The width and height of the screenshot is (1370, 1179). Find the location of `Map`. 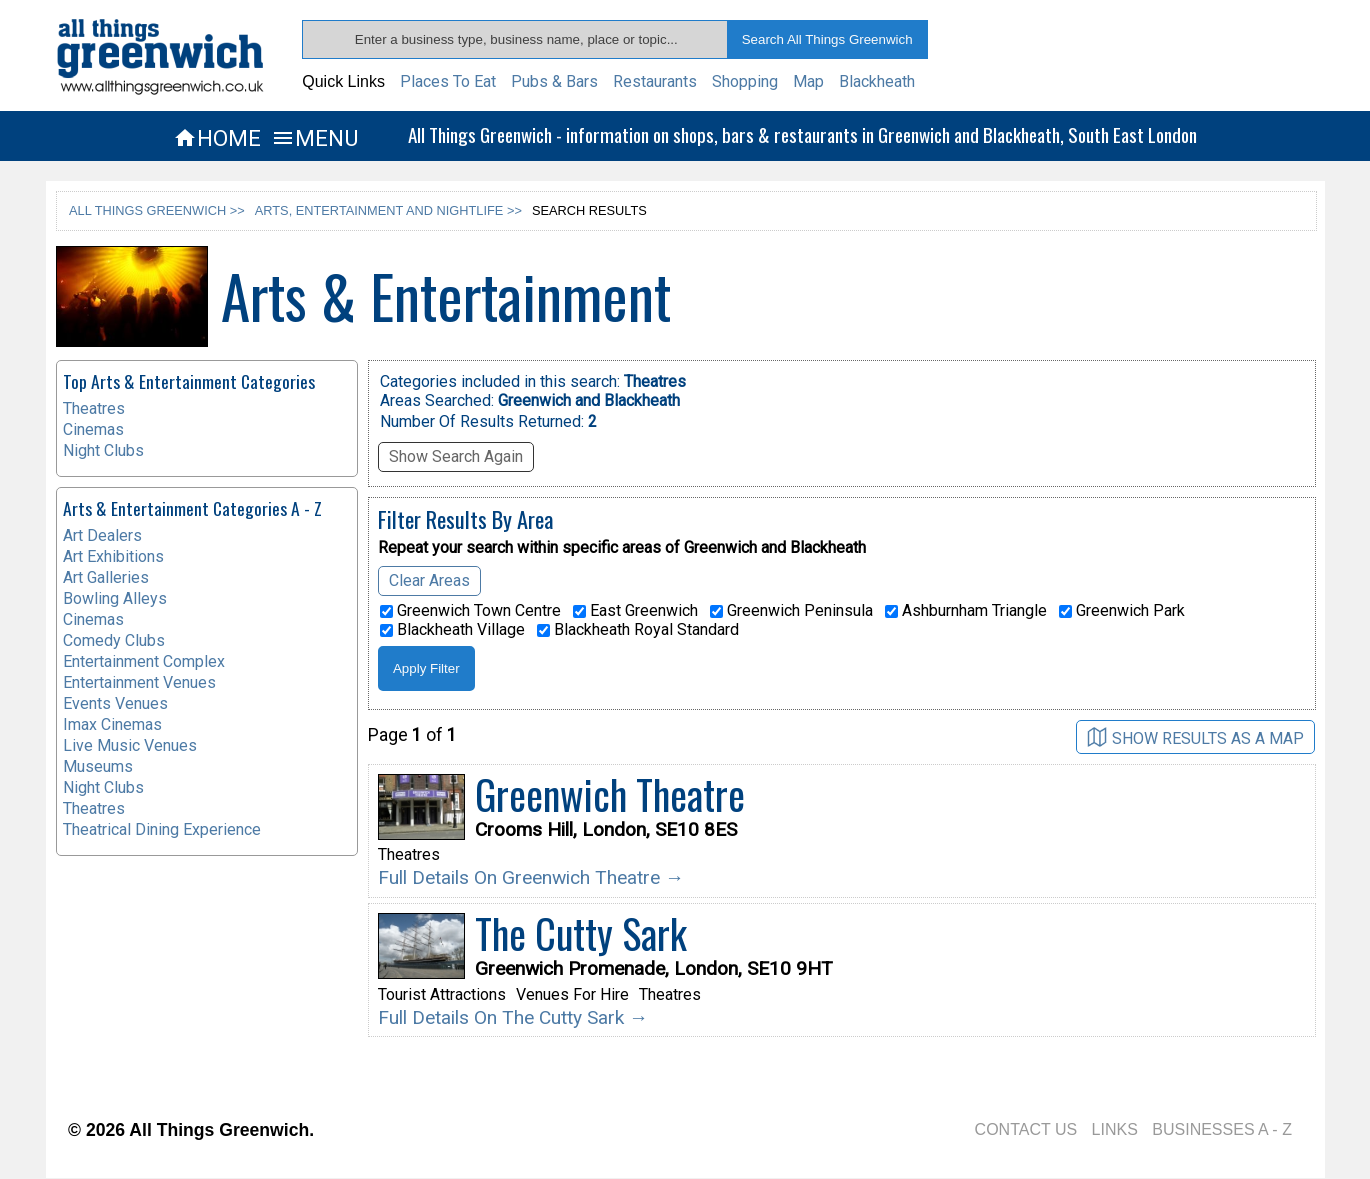

Map is located at coordinates (808, 81).